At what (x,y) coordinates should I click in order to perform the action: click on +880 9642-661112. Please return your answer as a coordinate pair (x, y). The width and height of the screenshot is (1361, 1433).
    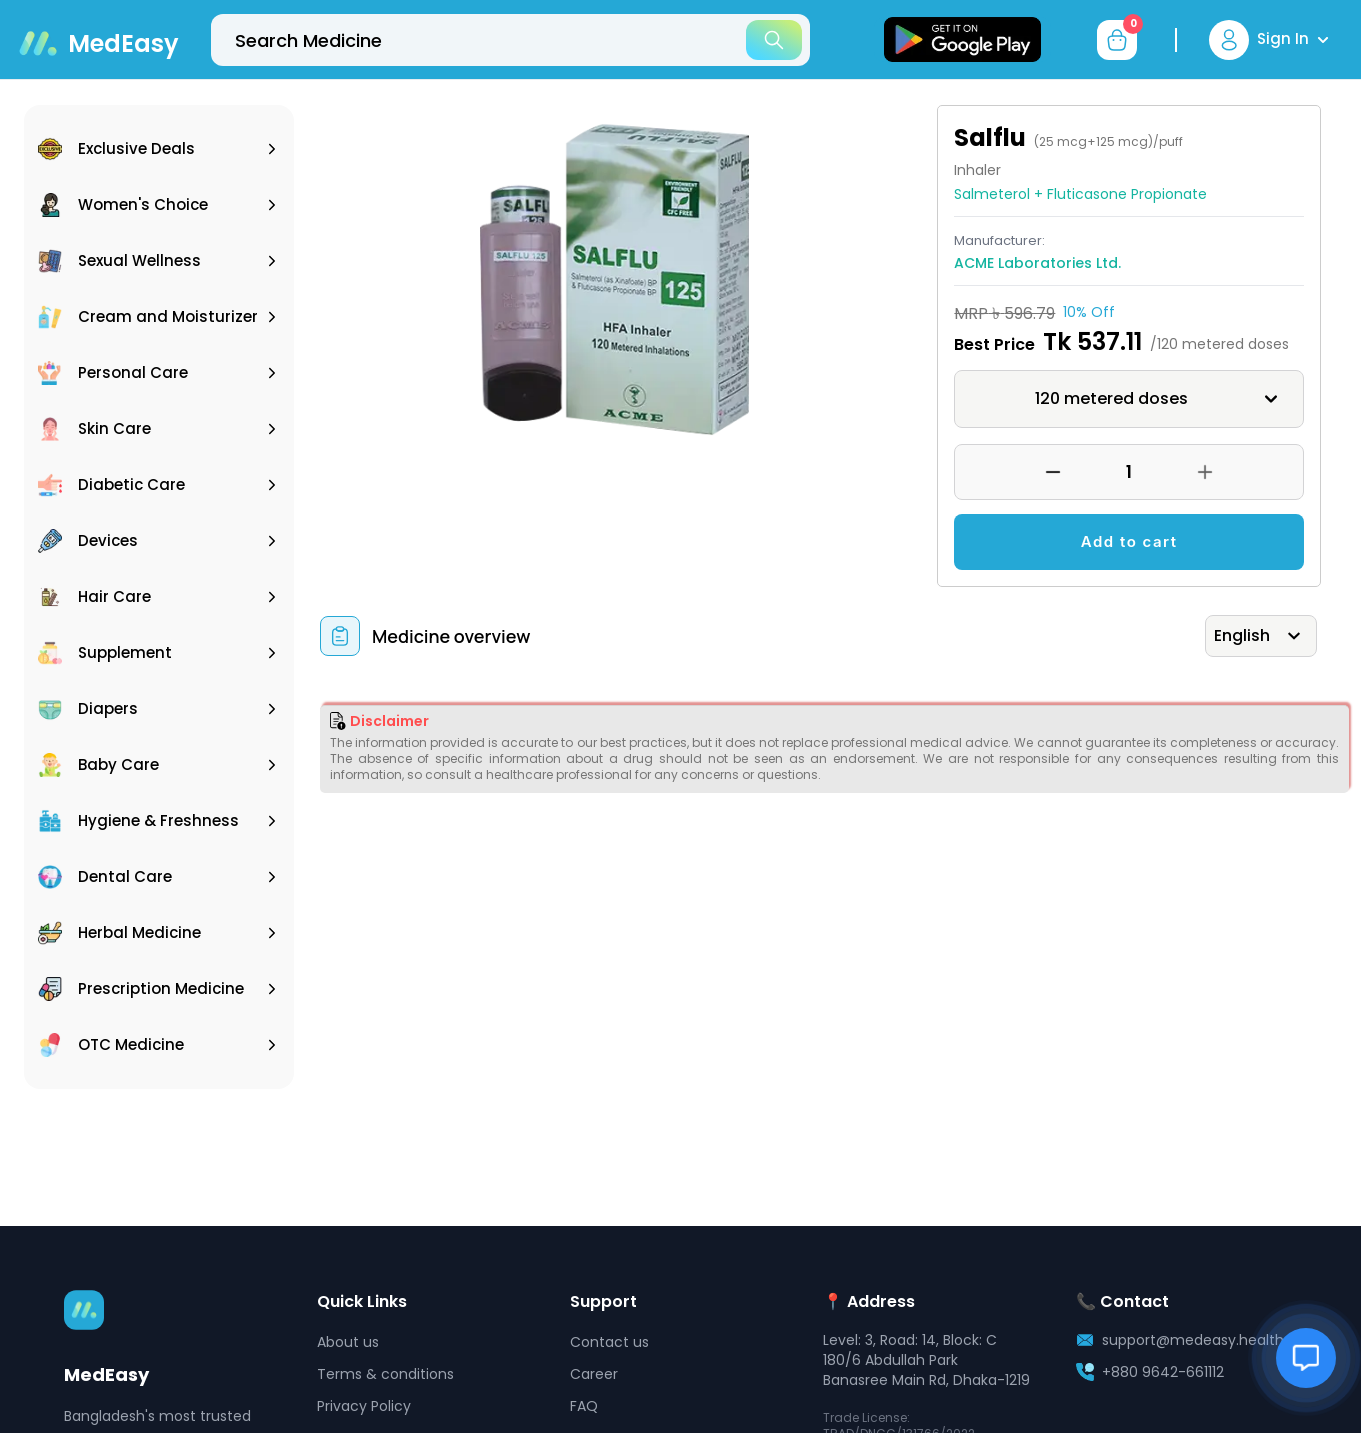
    Looking at the image, I should click on (1163, 1372).